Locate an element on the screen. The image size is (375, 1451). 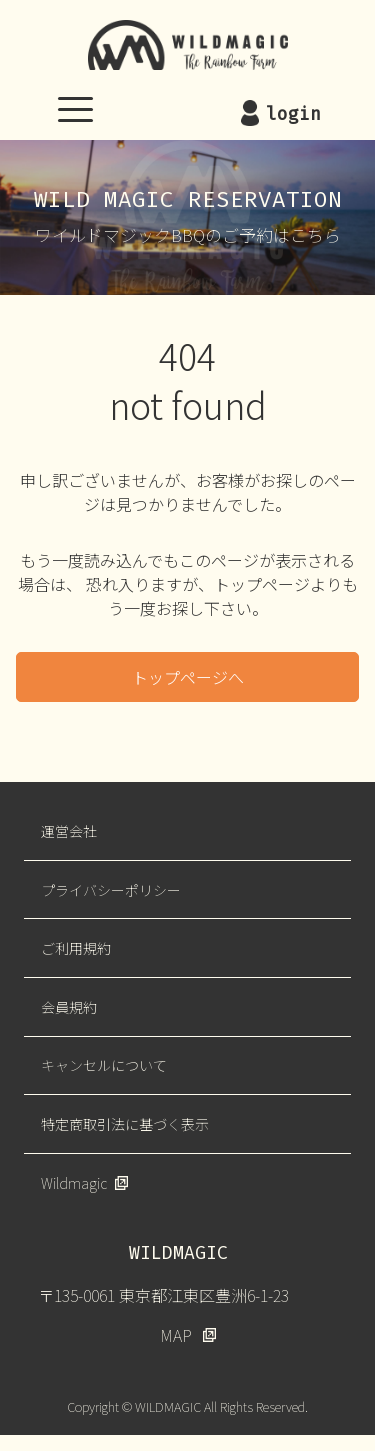
MAP is located at coordinates (176, 1335).